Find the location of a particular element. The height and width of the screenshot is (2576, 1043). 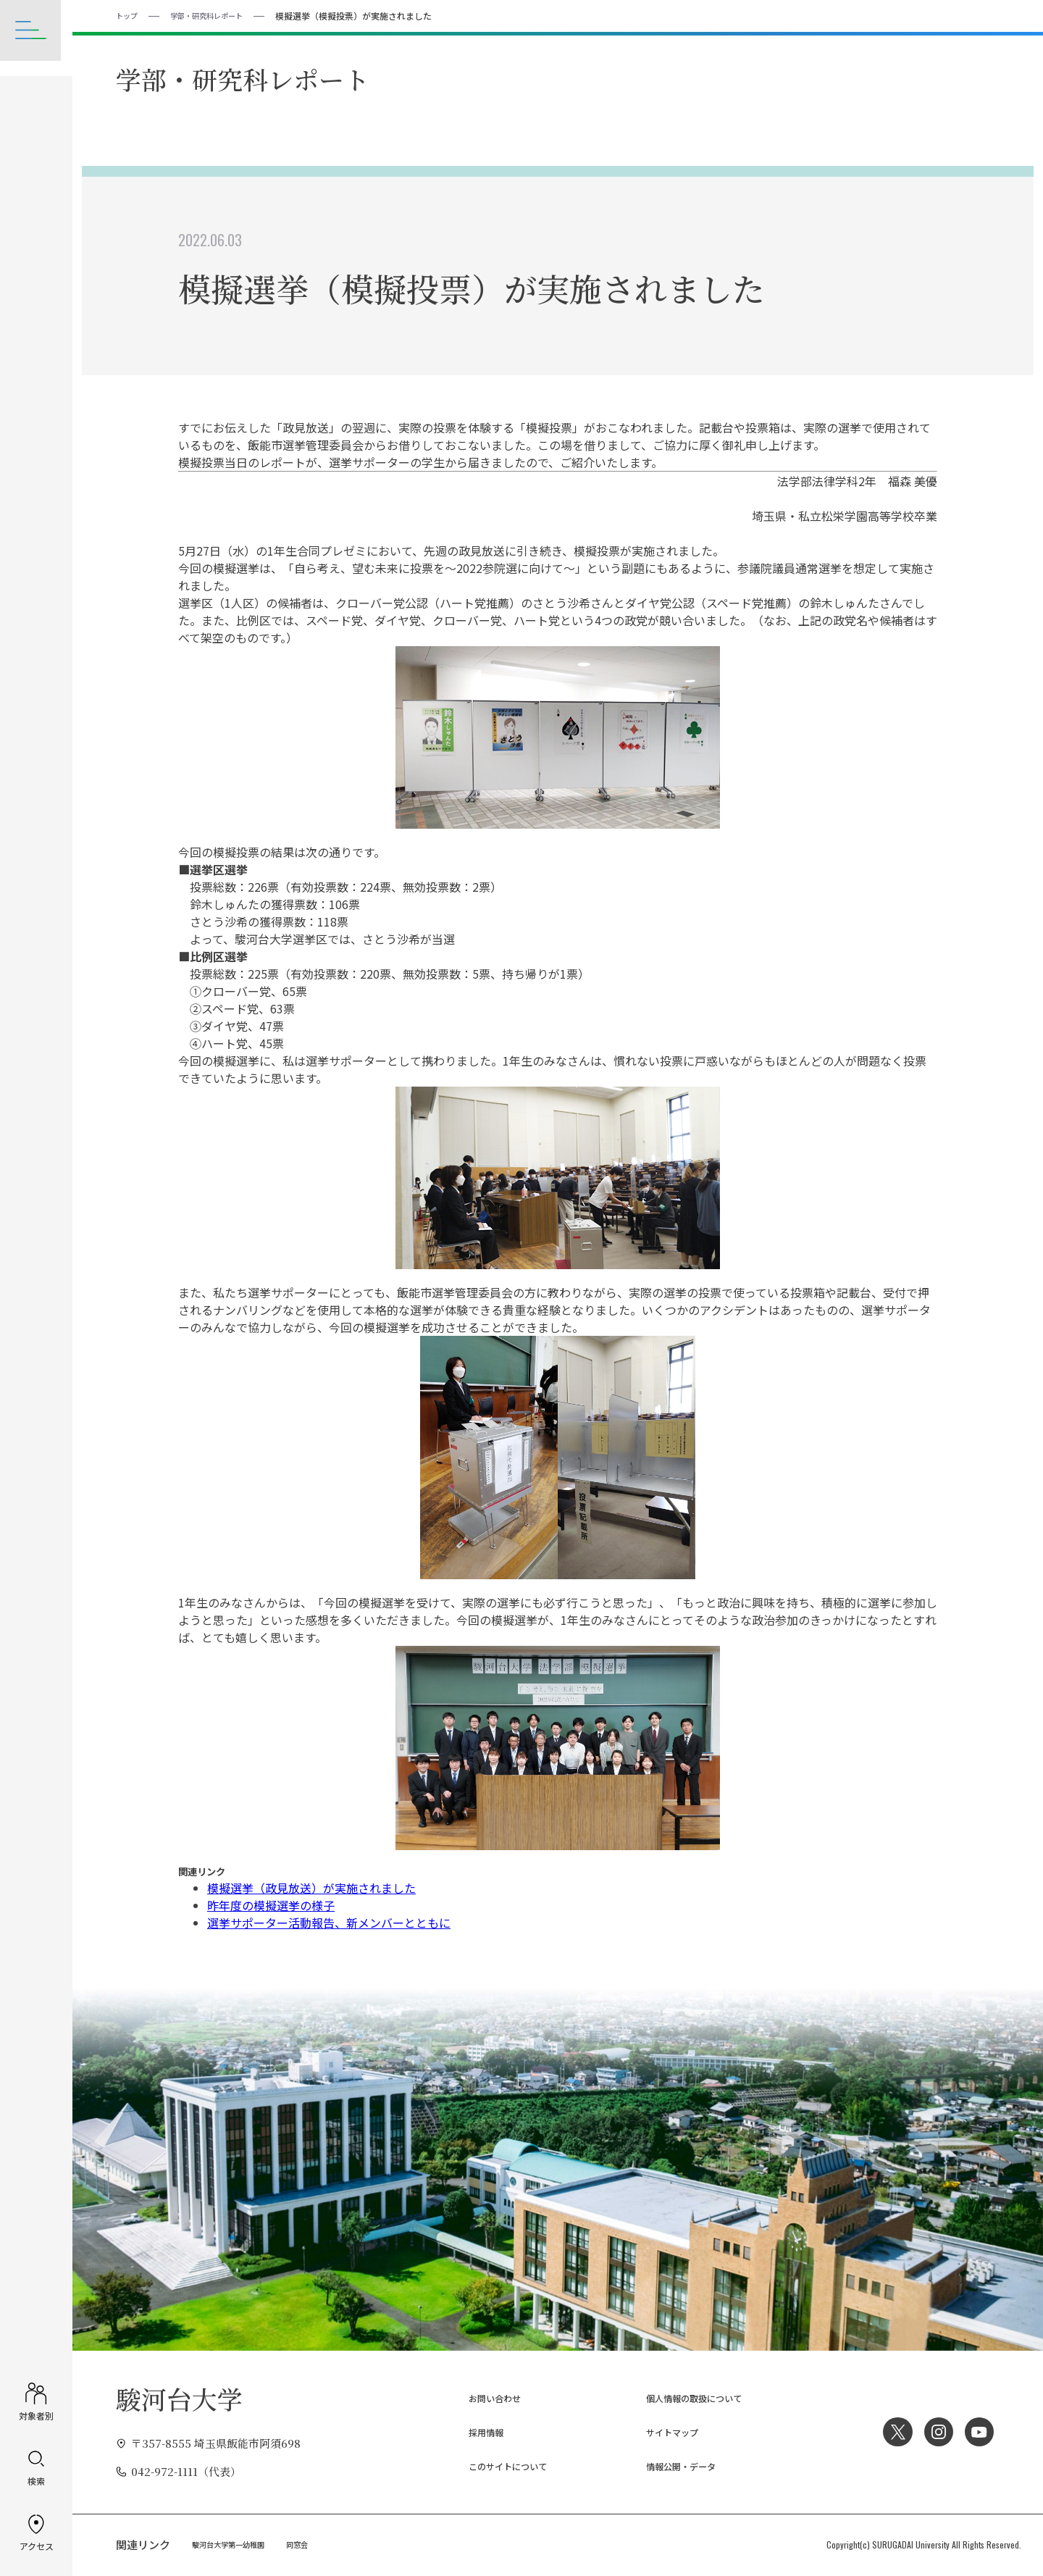

選挙サポーター活動報告、新メンバーとともに is located at coordinates (329, 1922).